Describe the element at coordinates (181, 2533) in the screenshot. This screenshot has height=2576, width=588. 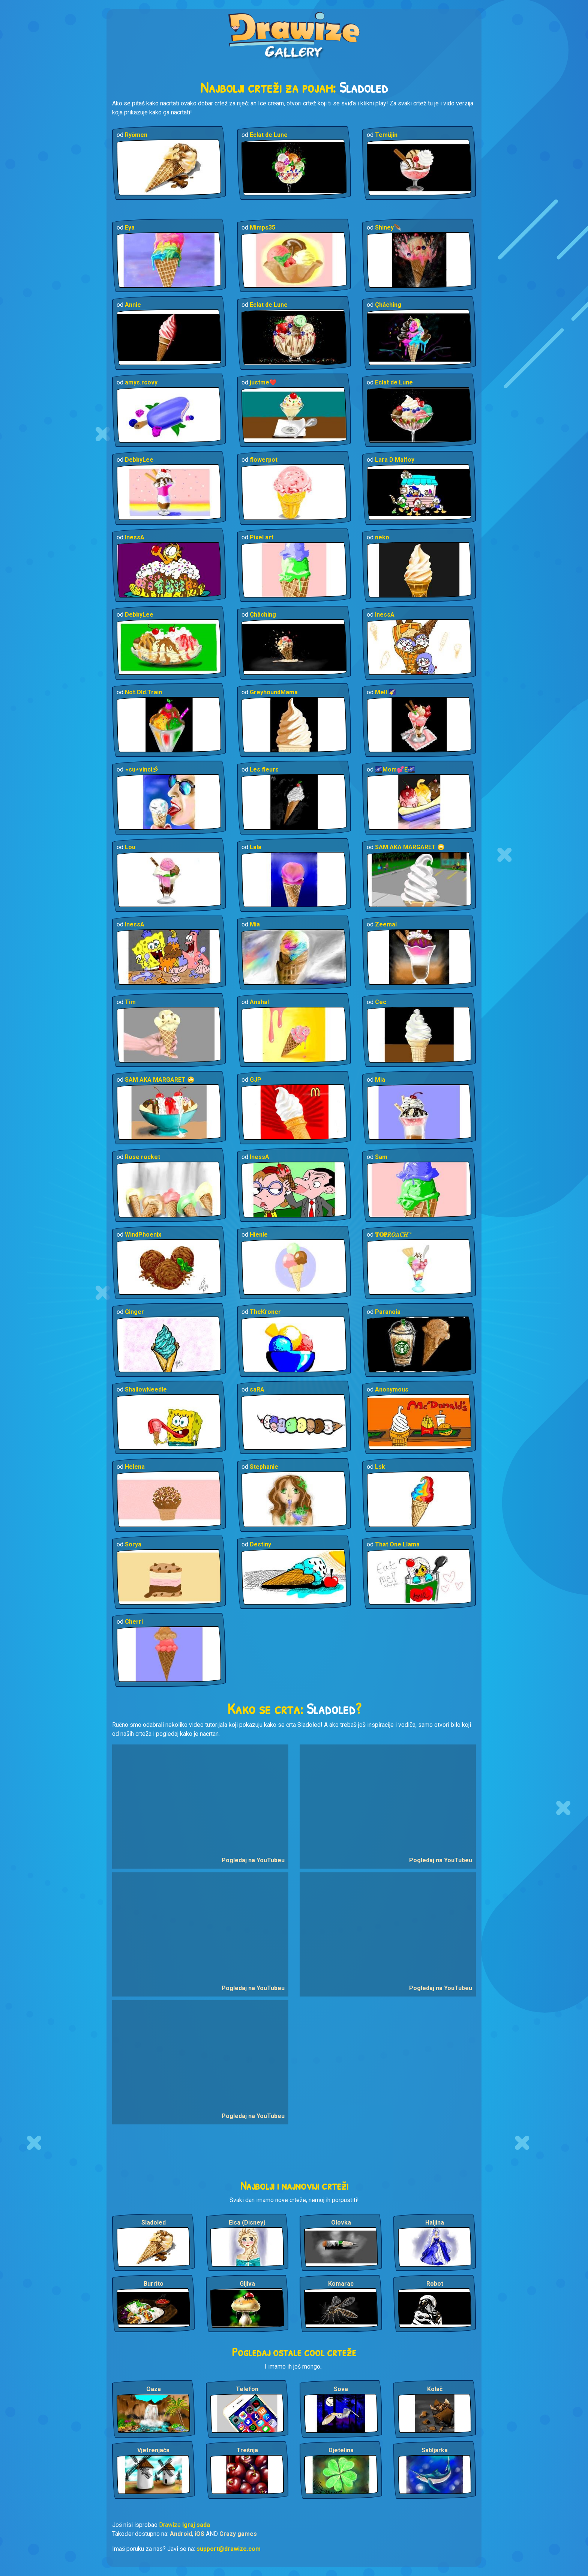
I see `Android` at that location.